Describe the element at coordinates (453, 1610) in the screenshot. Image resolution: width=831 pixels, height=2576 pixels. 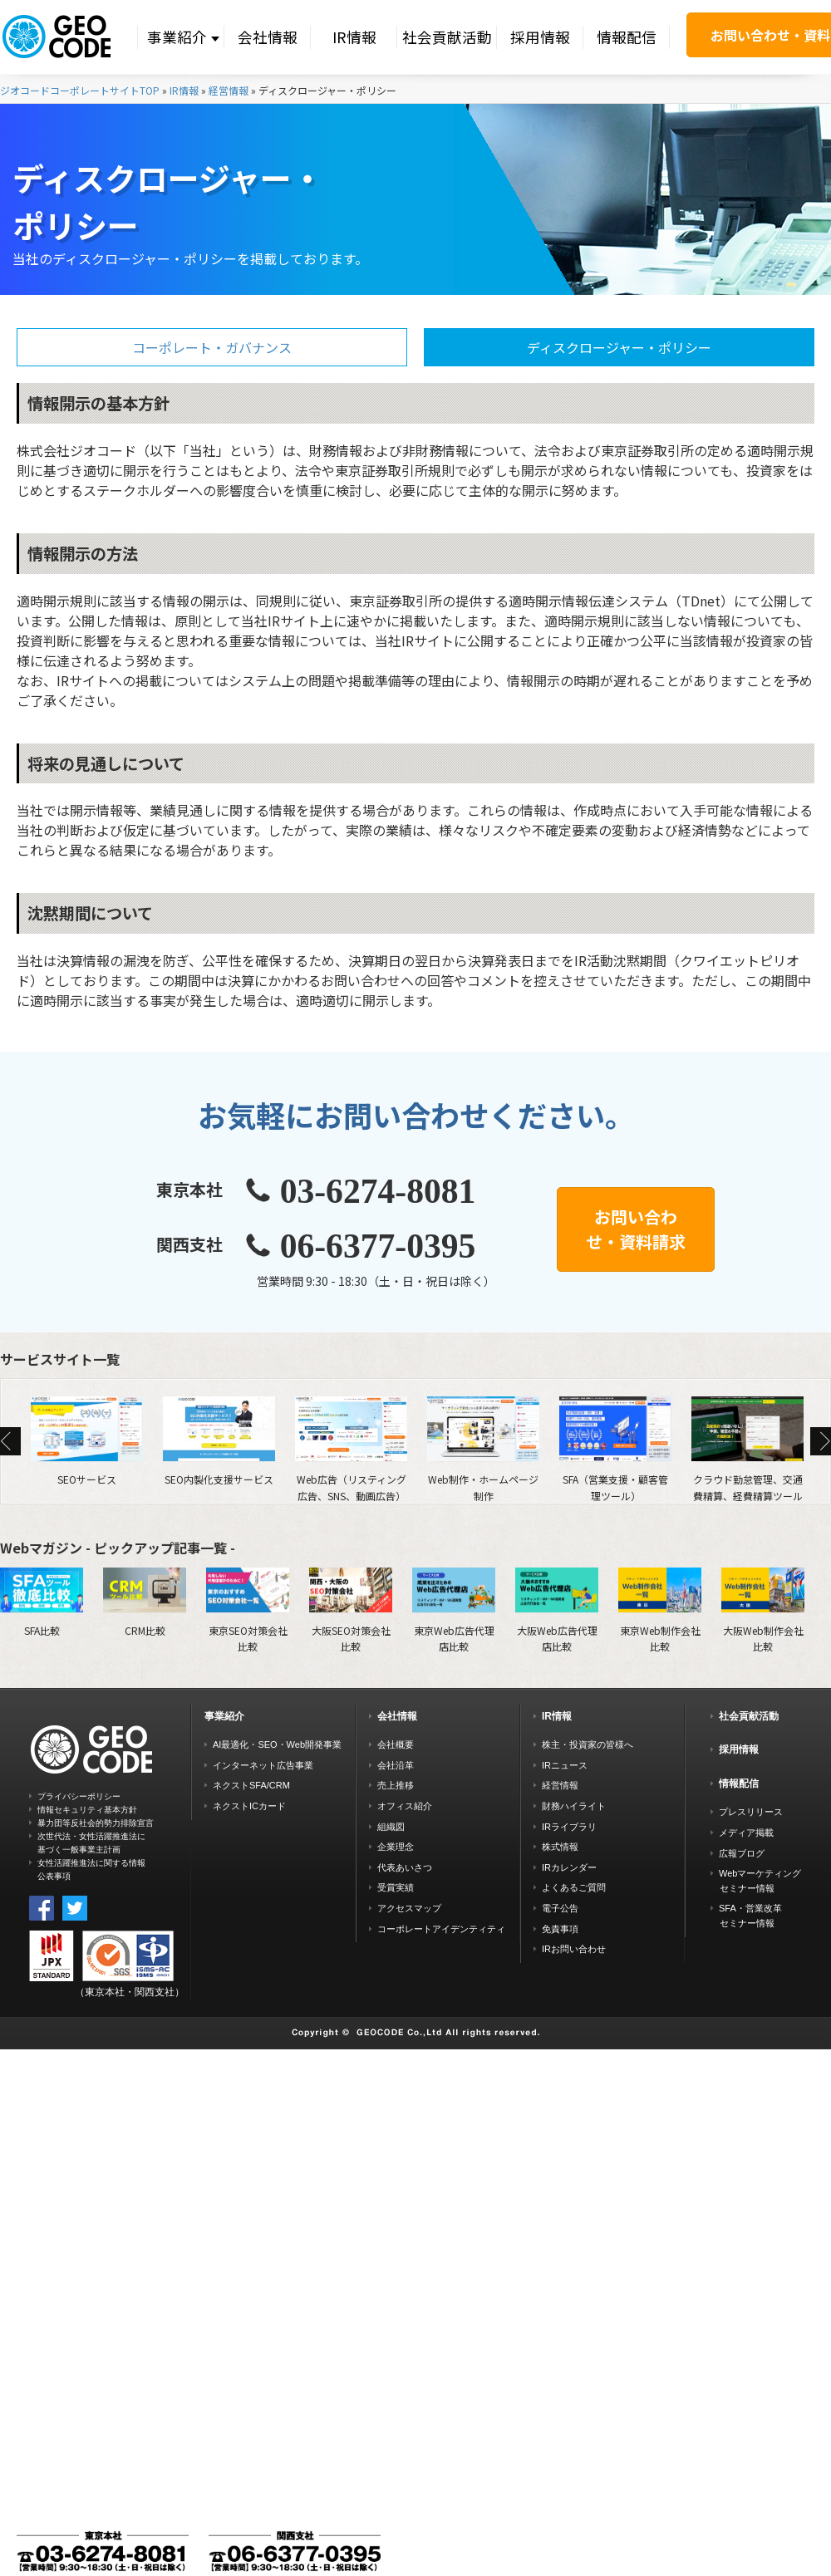
I see `東京Web広告代理店比較` at that location.